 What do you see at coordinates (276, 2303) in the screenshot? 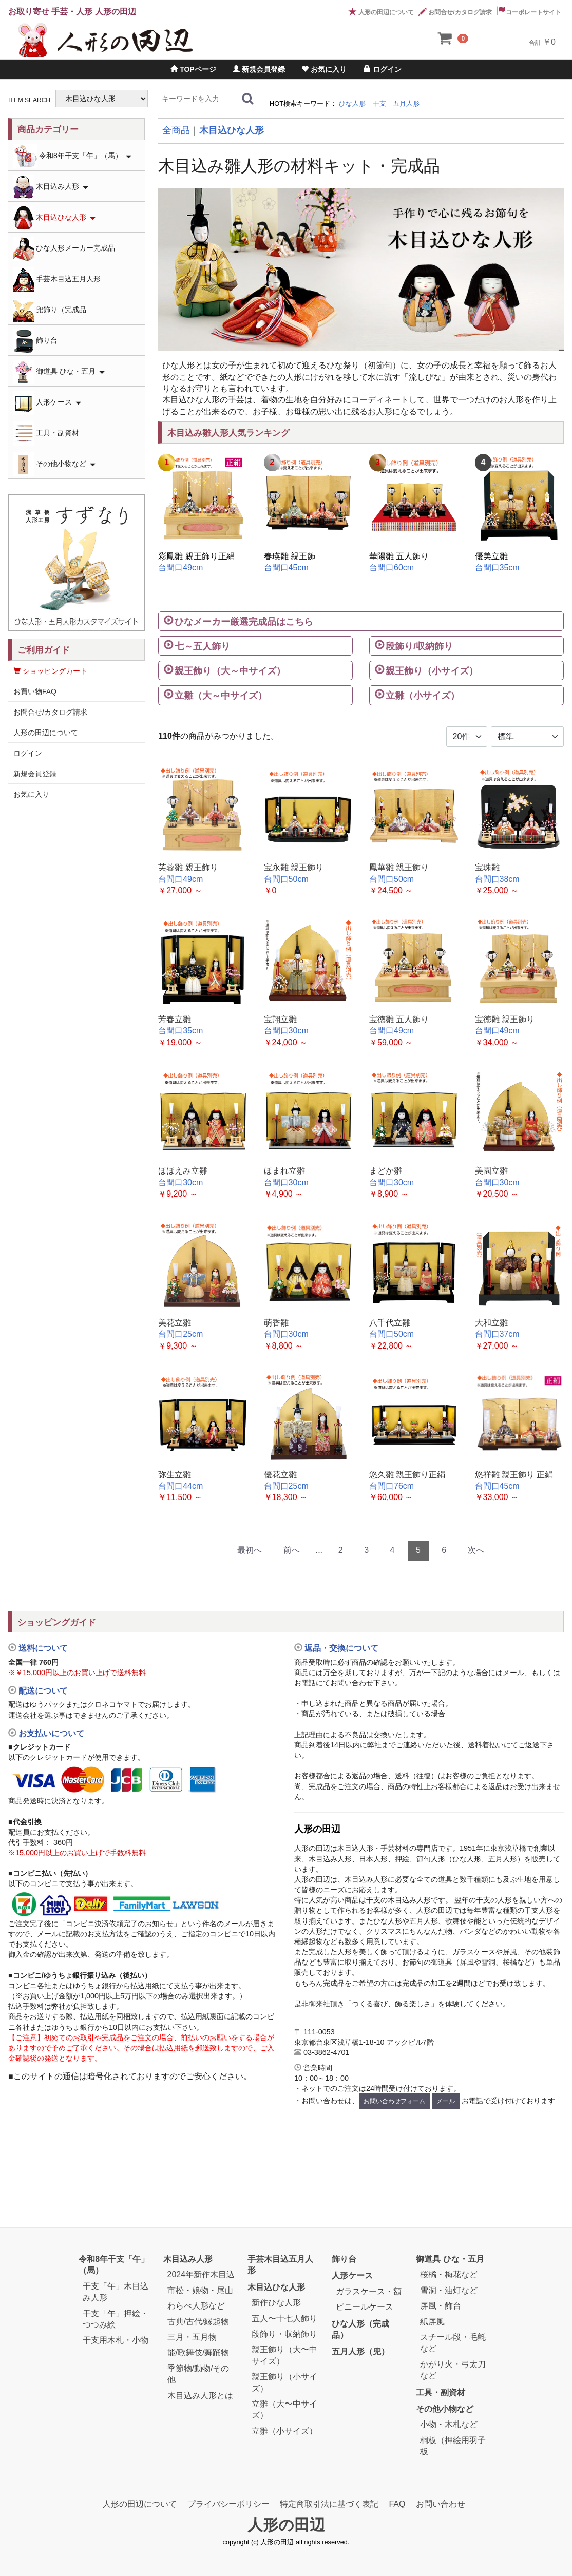
I see `新作ひな人形` at bounding box center [276, 2303].